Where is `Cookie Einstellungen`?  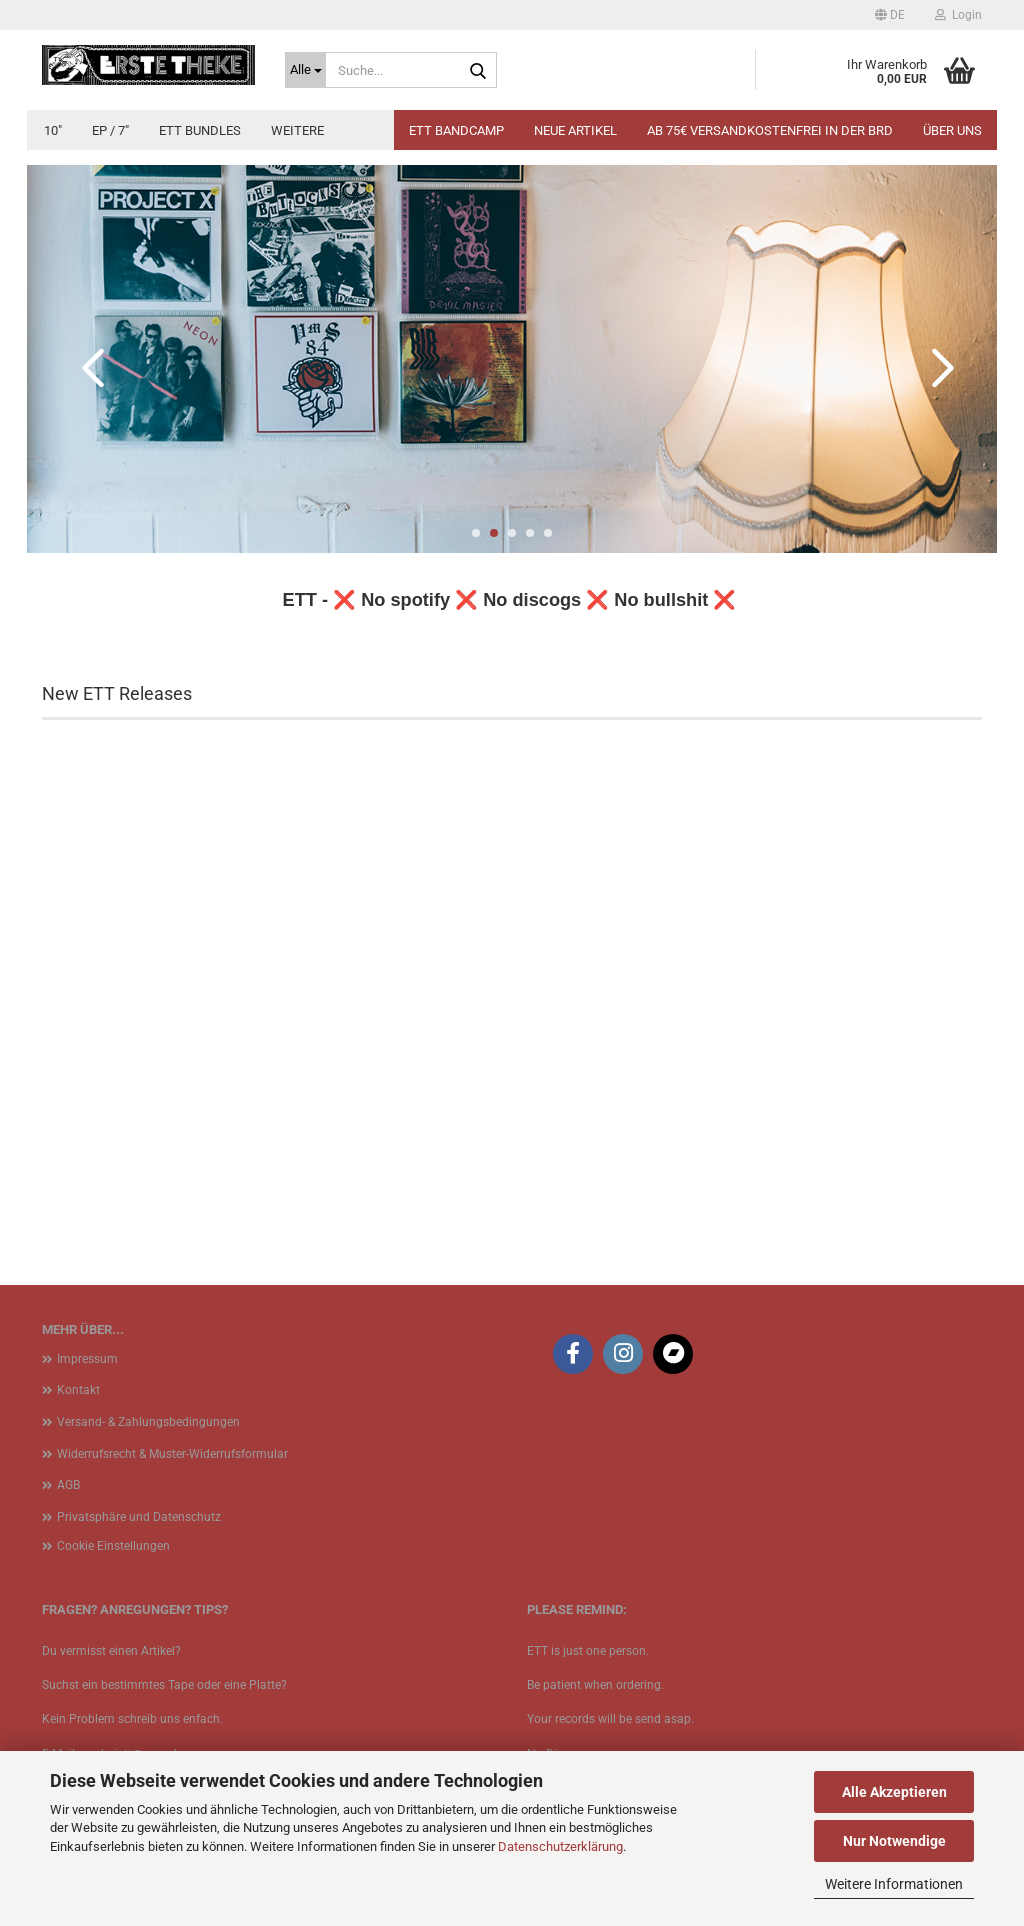
Cookie Einstellungen is located at coordinates (113, 1546).